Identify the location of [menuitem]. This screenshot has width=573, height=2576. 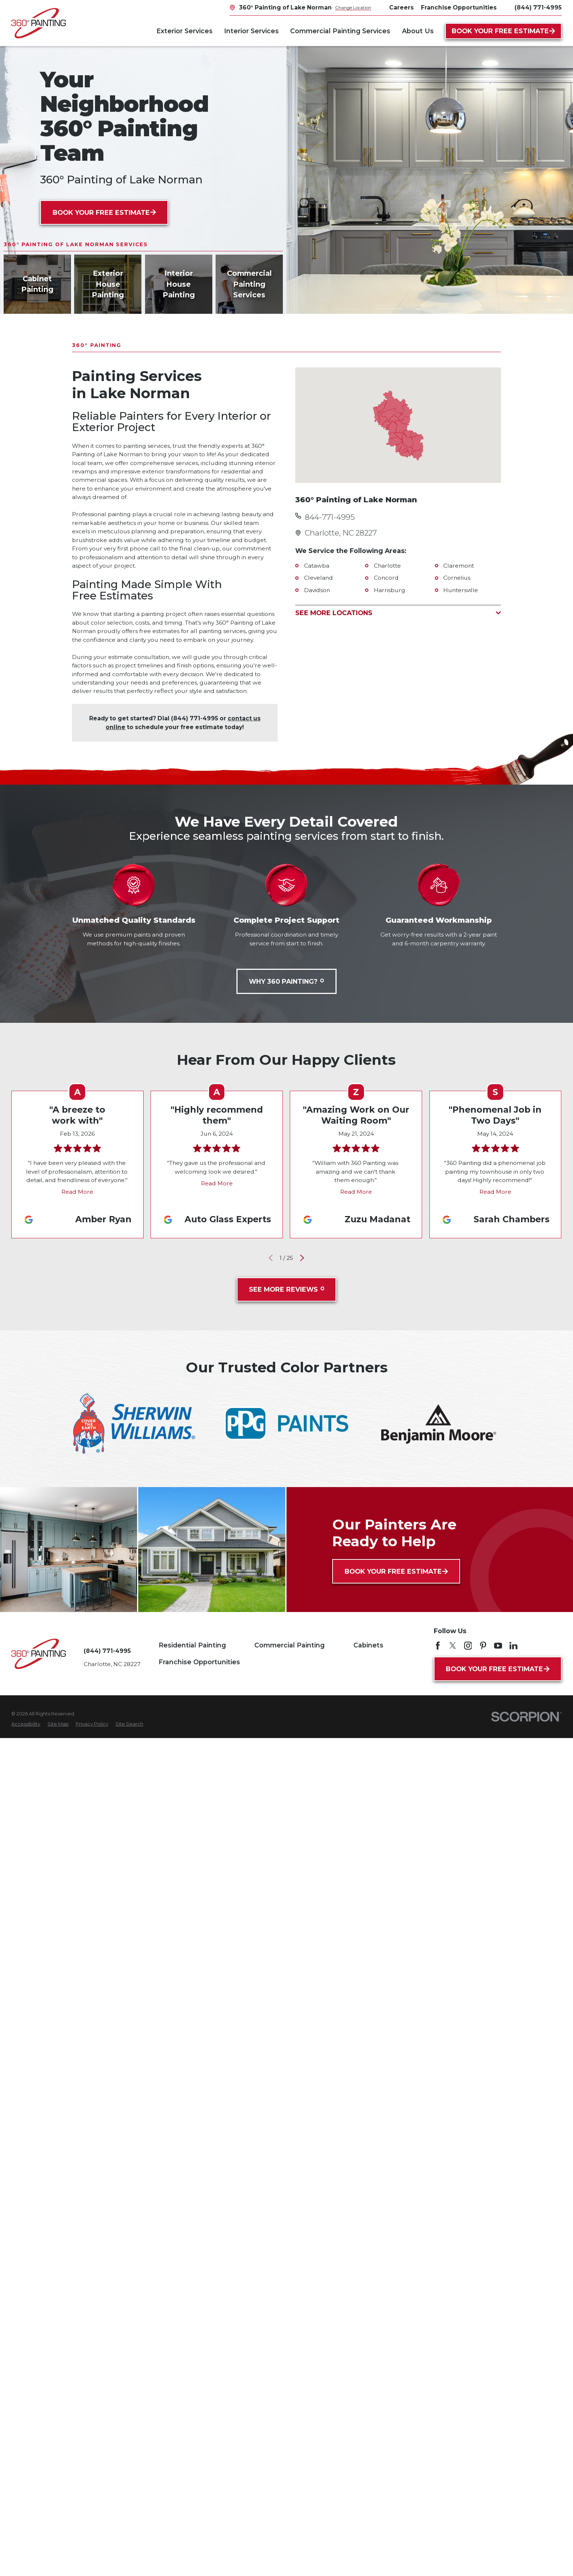
(25, 1724).